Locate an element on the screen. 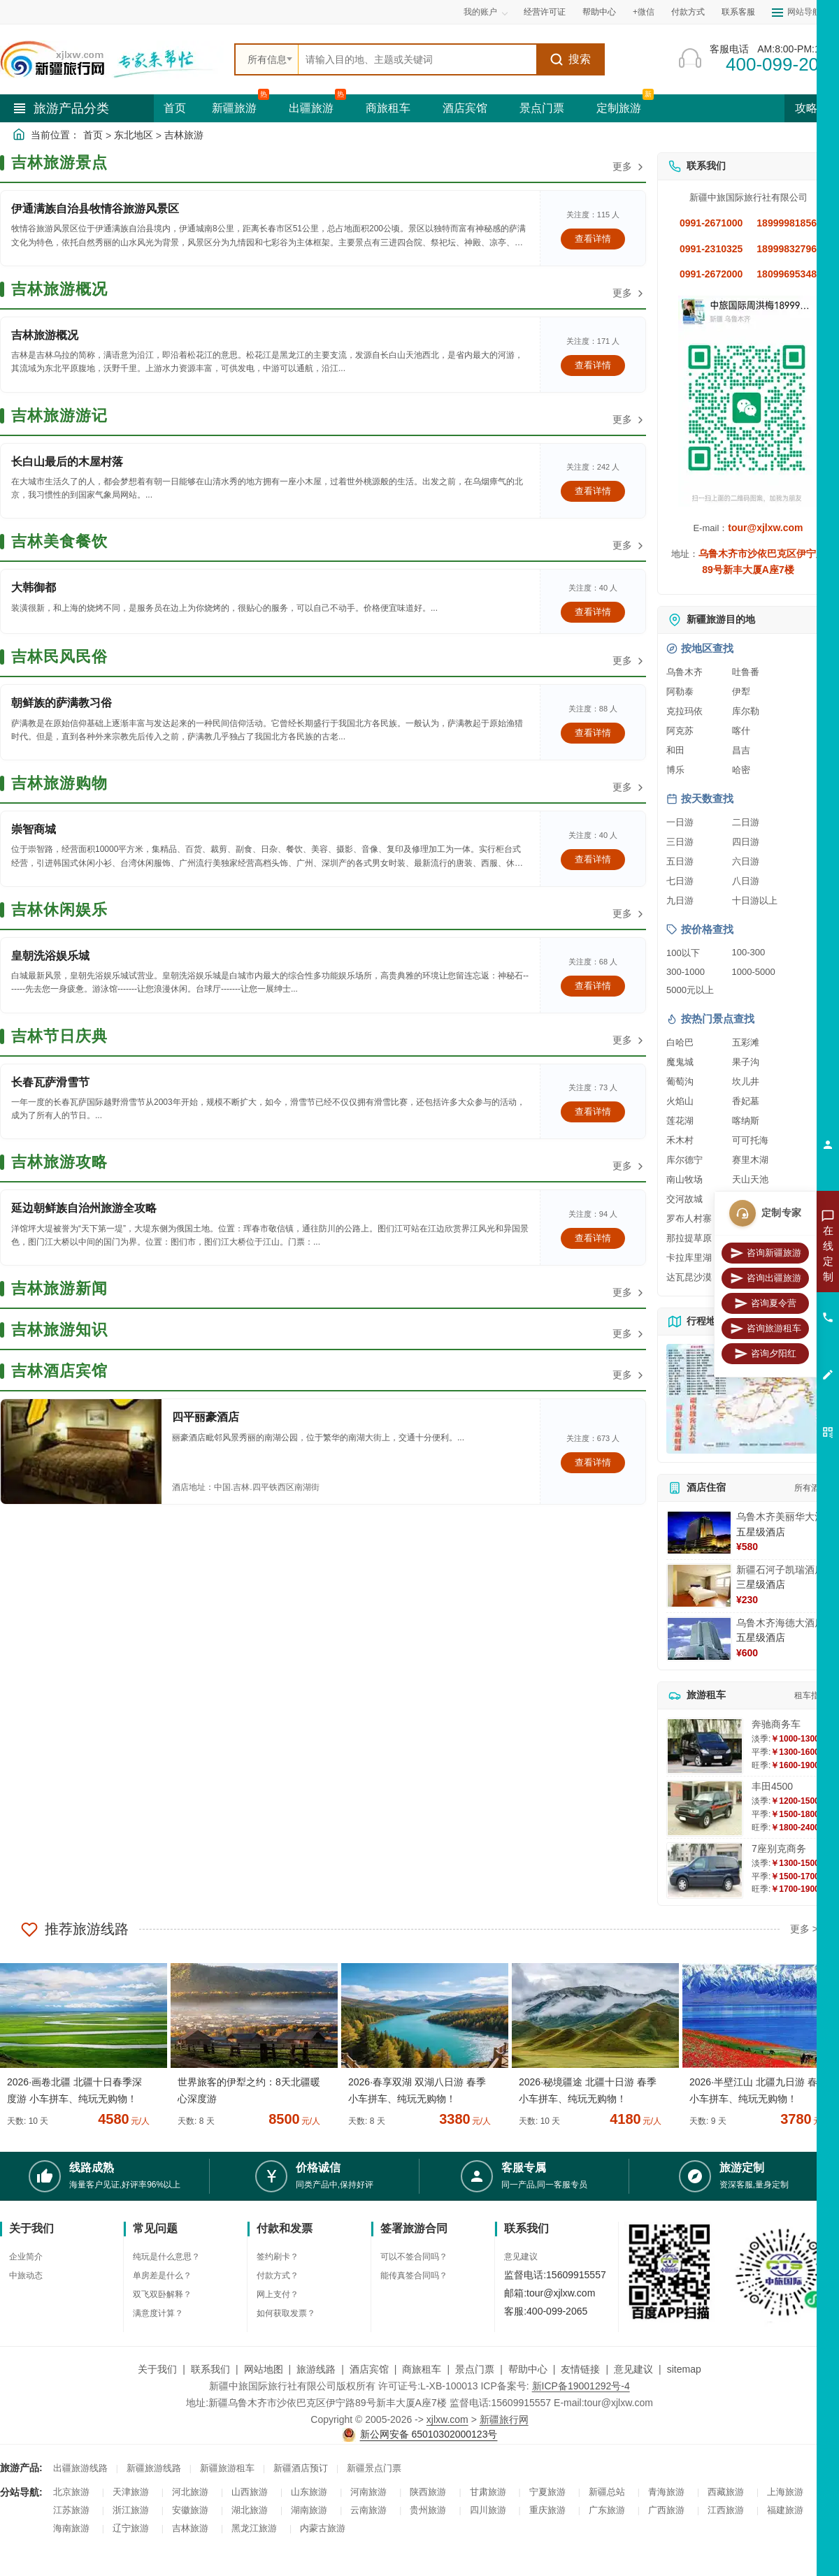 This screenshot has width=839, height=2576. sitemap is located at coordinates (684, 2369).